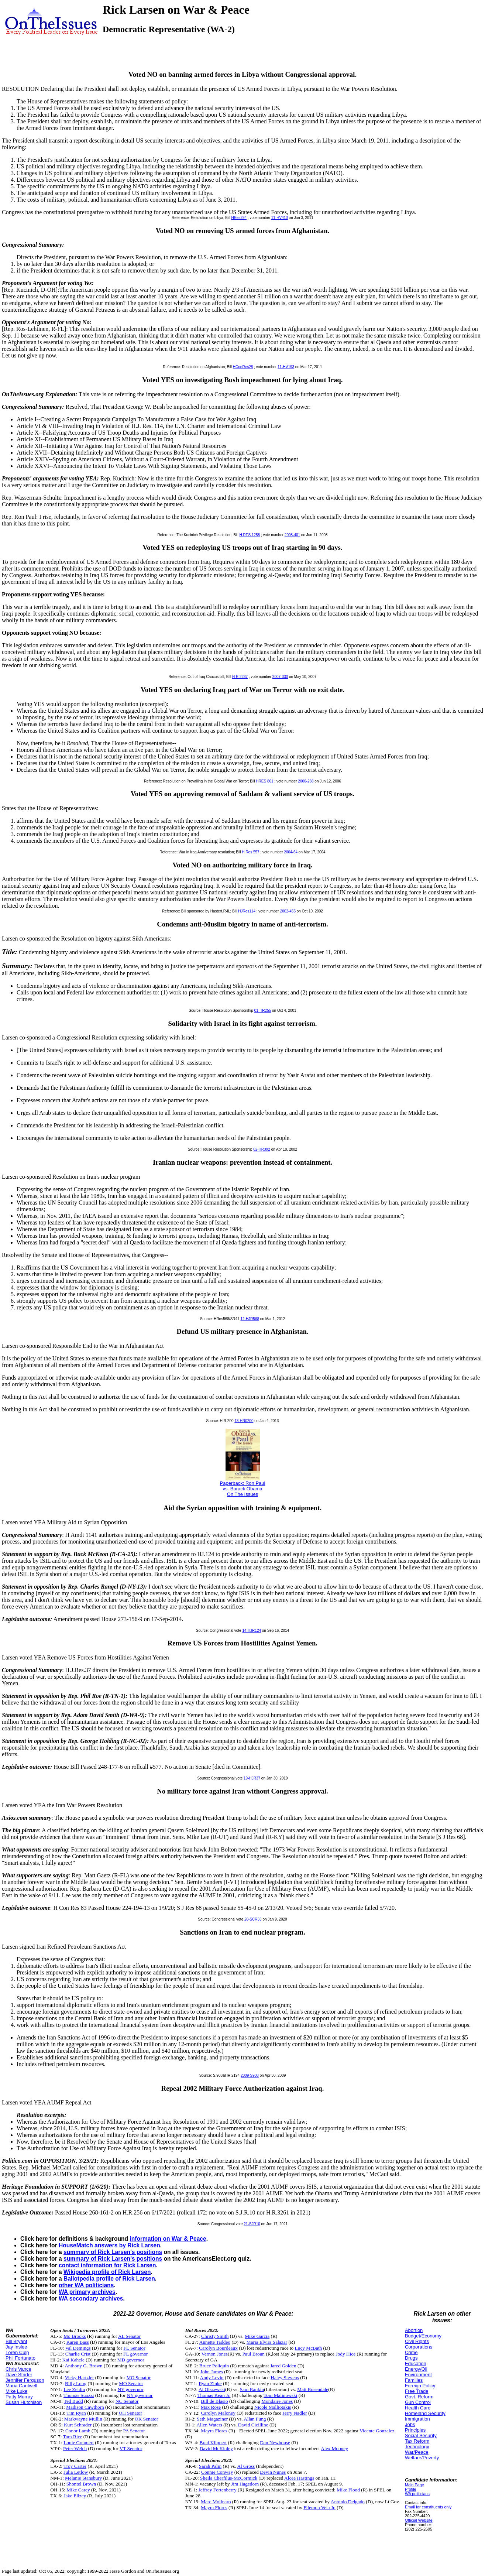 This screenshot has width=485, height=2576. What do you see at coordinates (76, 2413) in the screenshot?
I see `Tim Ryan` at bounding box center [76, 2413].